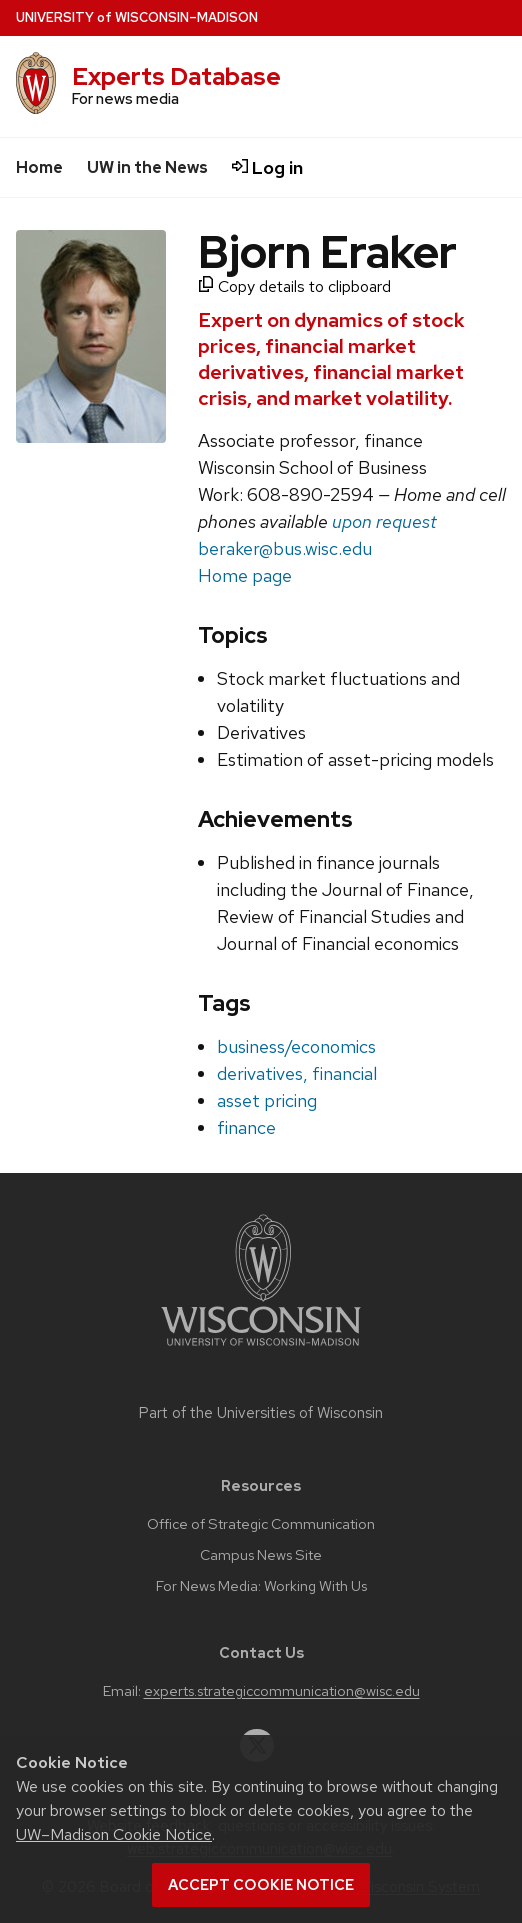 This screenshot has width=522, height=1923. Describe the element at coordinates (267, 167) in the screenshot. I see `Log in` at that location.